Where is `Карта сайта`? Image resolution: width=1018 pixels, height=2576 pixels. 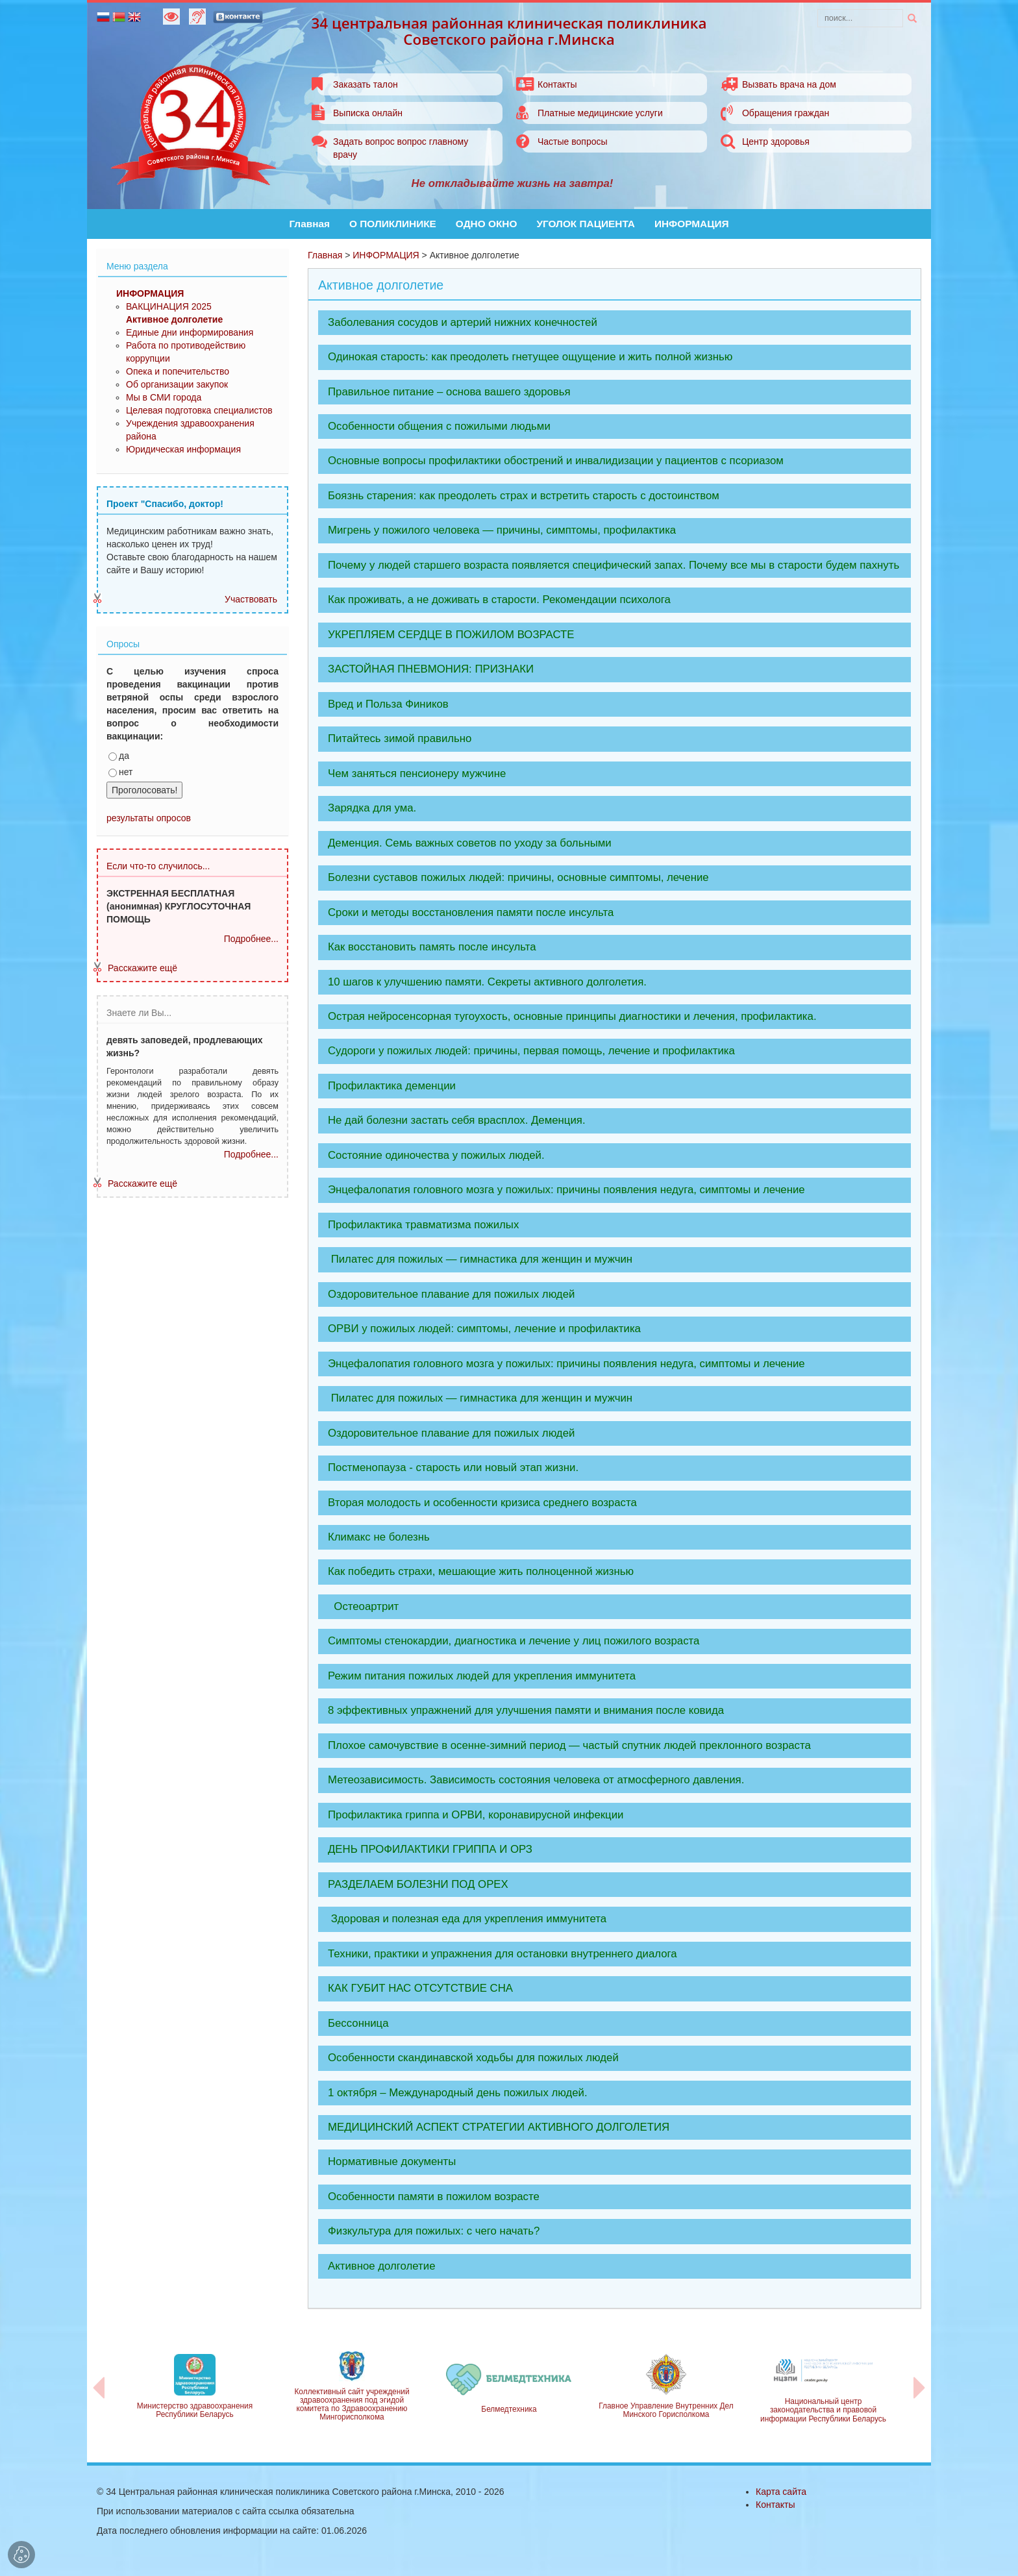
Карта сайта is located at coordinates (781, 2491).